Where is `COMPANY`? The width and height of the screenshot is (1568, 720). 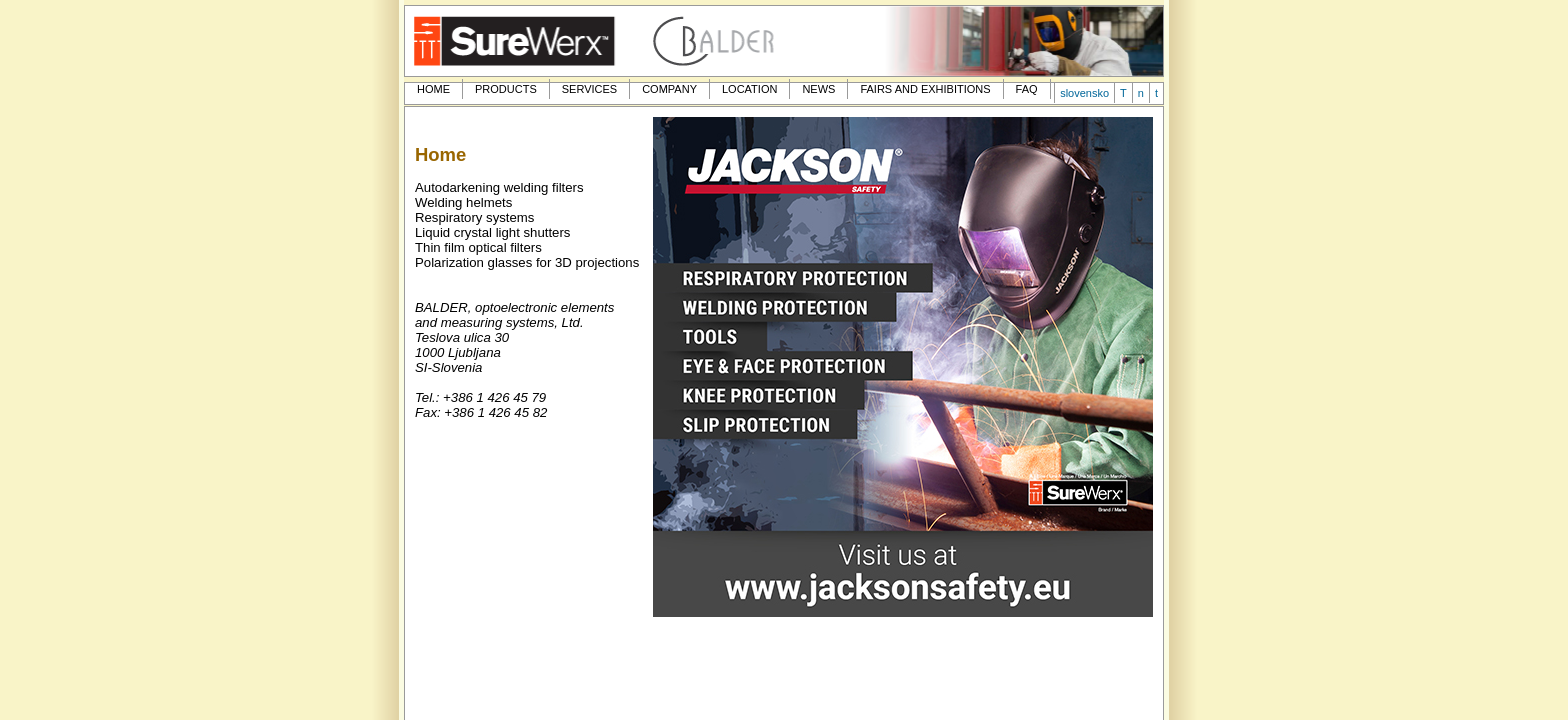
COMPANY is located at coordinates (669, 89).